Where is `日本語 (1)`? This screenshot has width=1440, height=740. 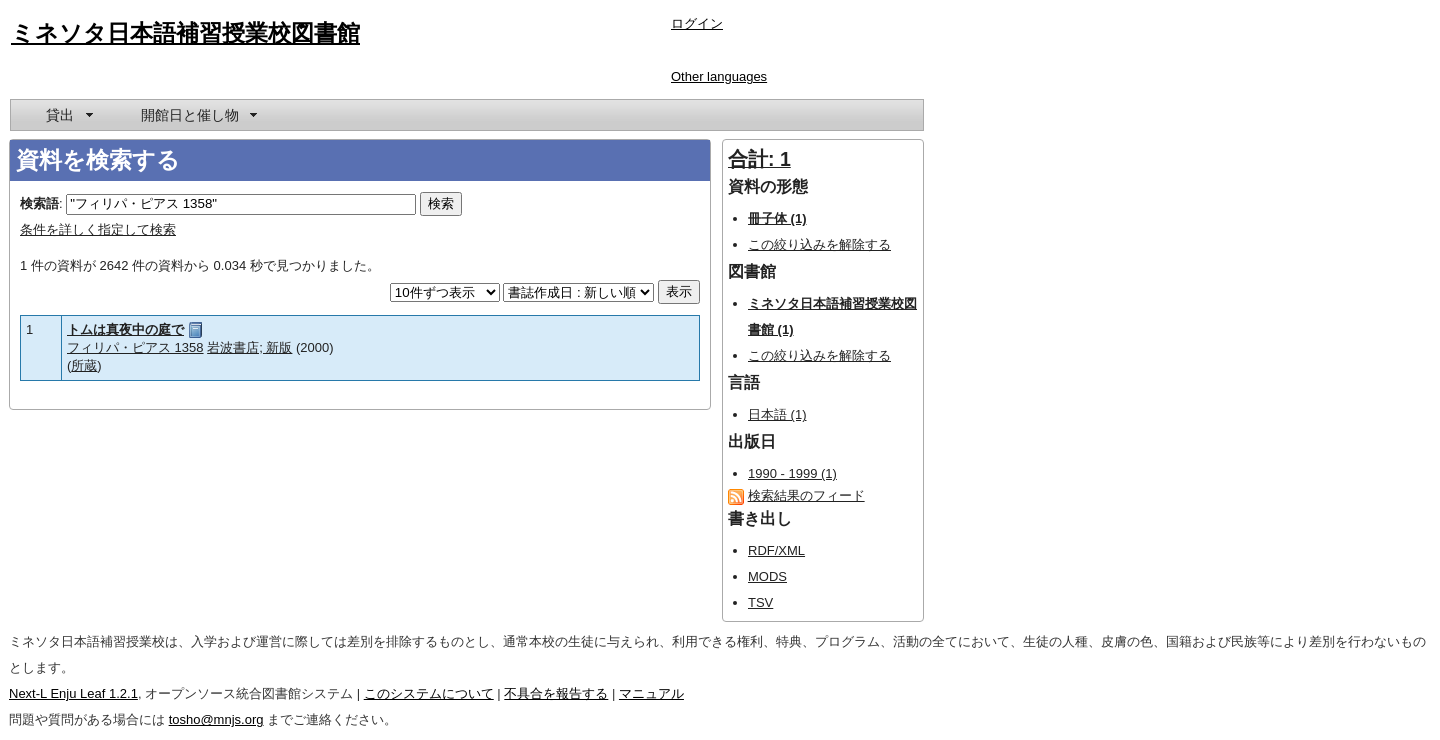 日本語 (1) is located at coordinates (777, 414).